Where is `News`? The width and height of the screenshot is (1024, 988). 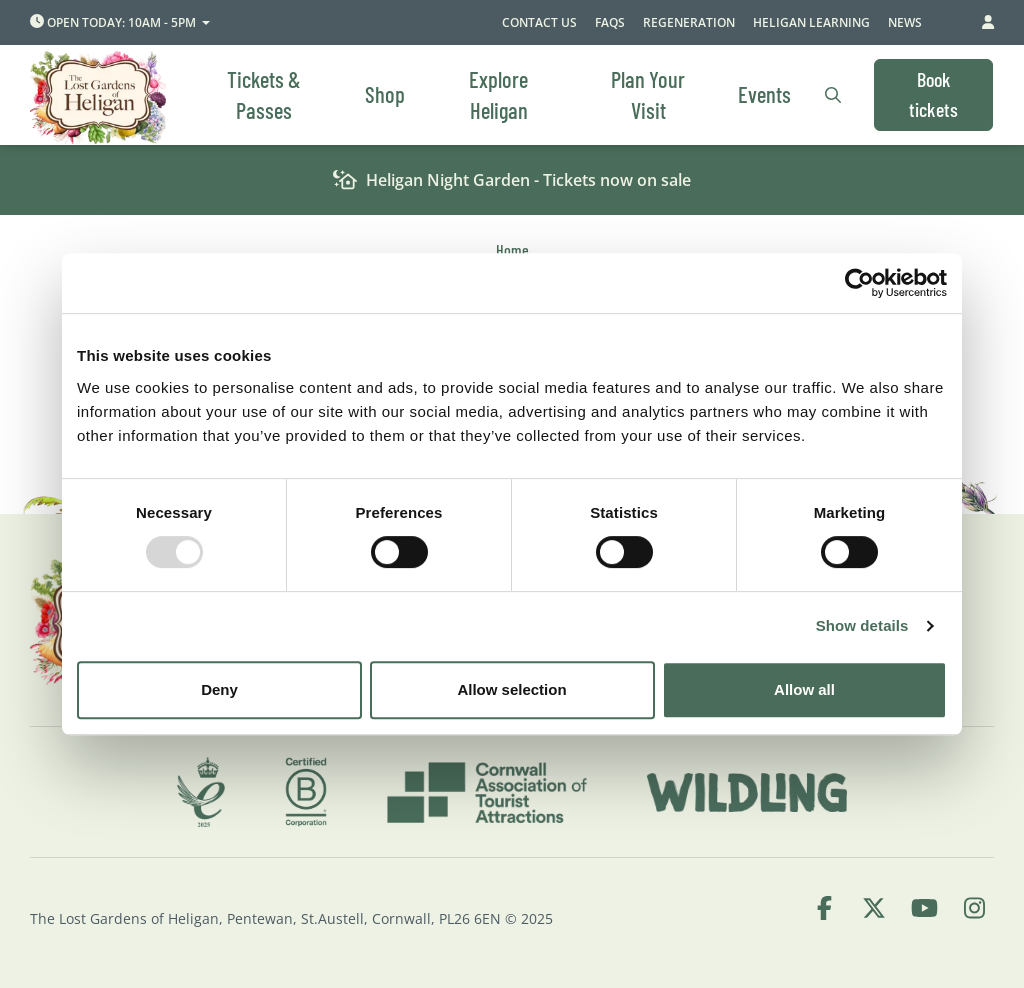
News is located at coordinates (905, 22).